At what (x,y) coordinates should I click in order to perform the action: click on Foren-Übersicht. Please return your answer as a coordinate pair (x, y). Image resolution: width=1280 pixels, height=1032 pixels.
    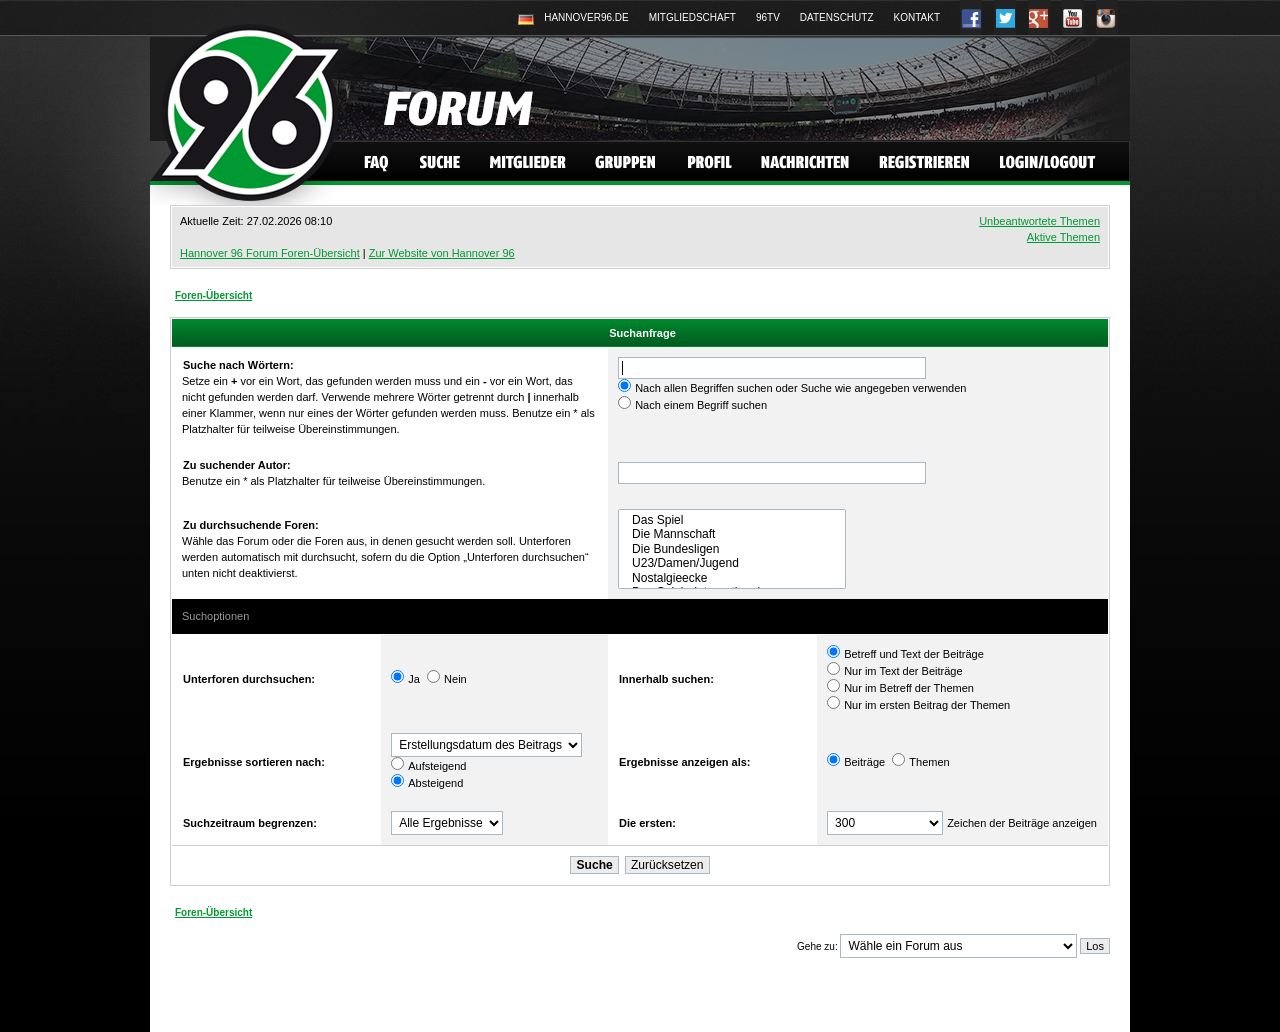
    Looking at the image, I should click on (213, 295).